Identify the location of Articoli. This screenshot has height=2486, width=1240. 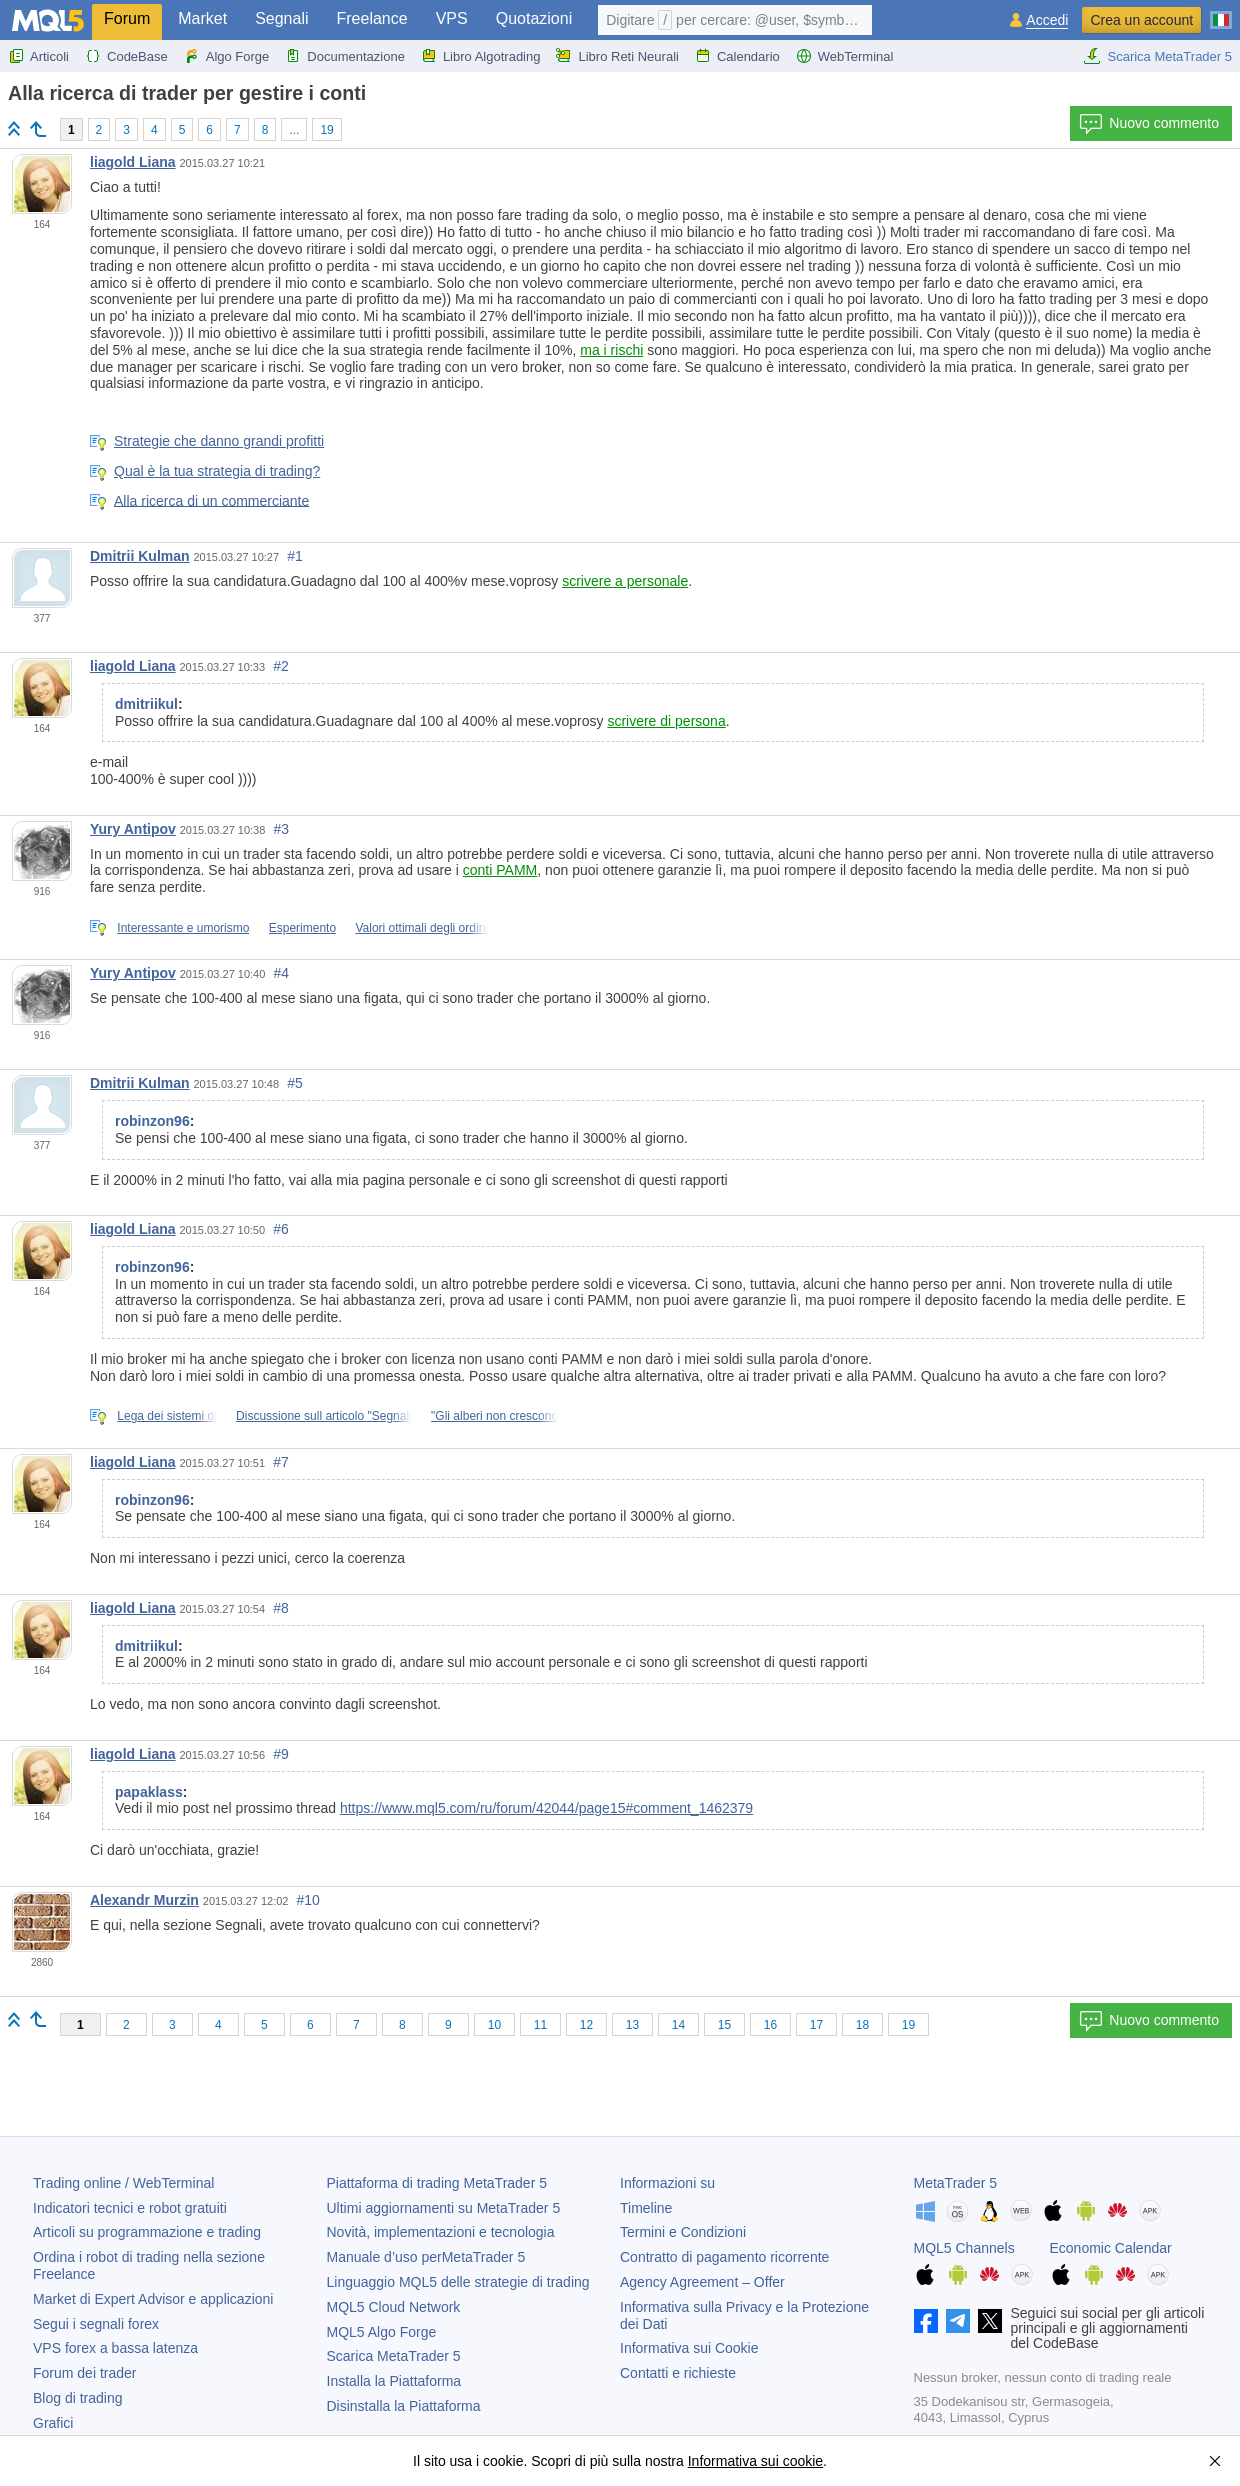
(38, 56).